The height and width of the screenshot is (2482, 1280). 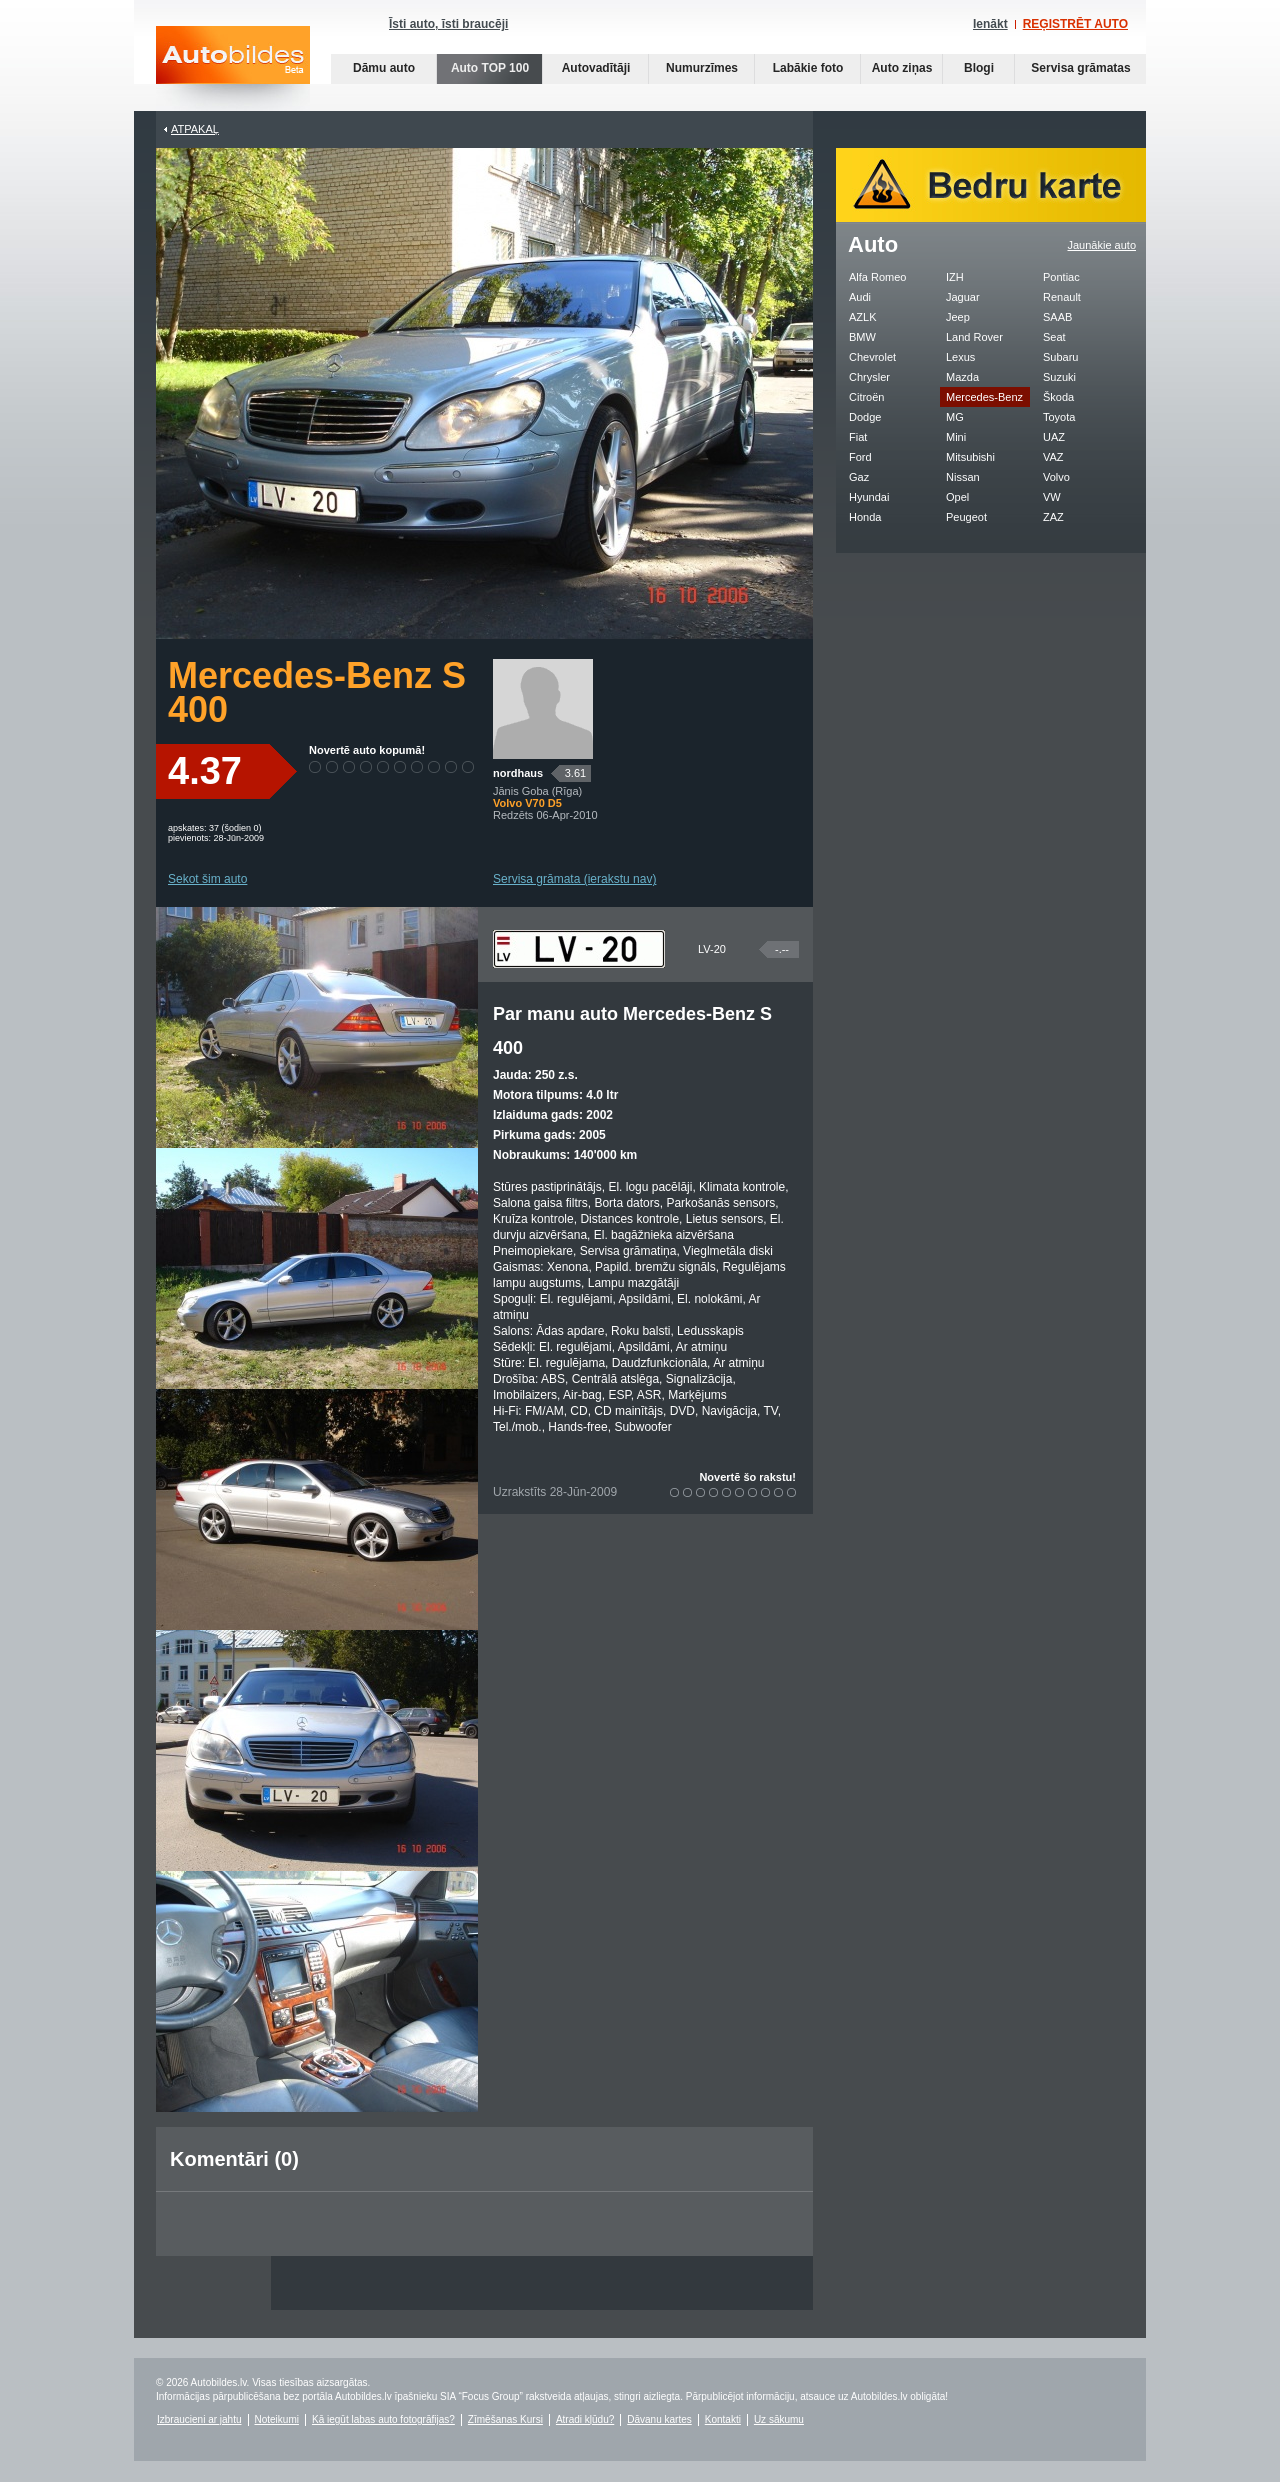 What do you see at coordinates (384, 68) in the screenshot?
I see `Dāmu auto` at bounding box center [384, 68].